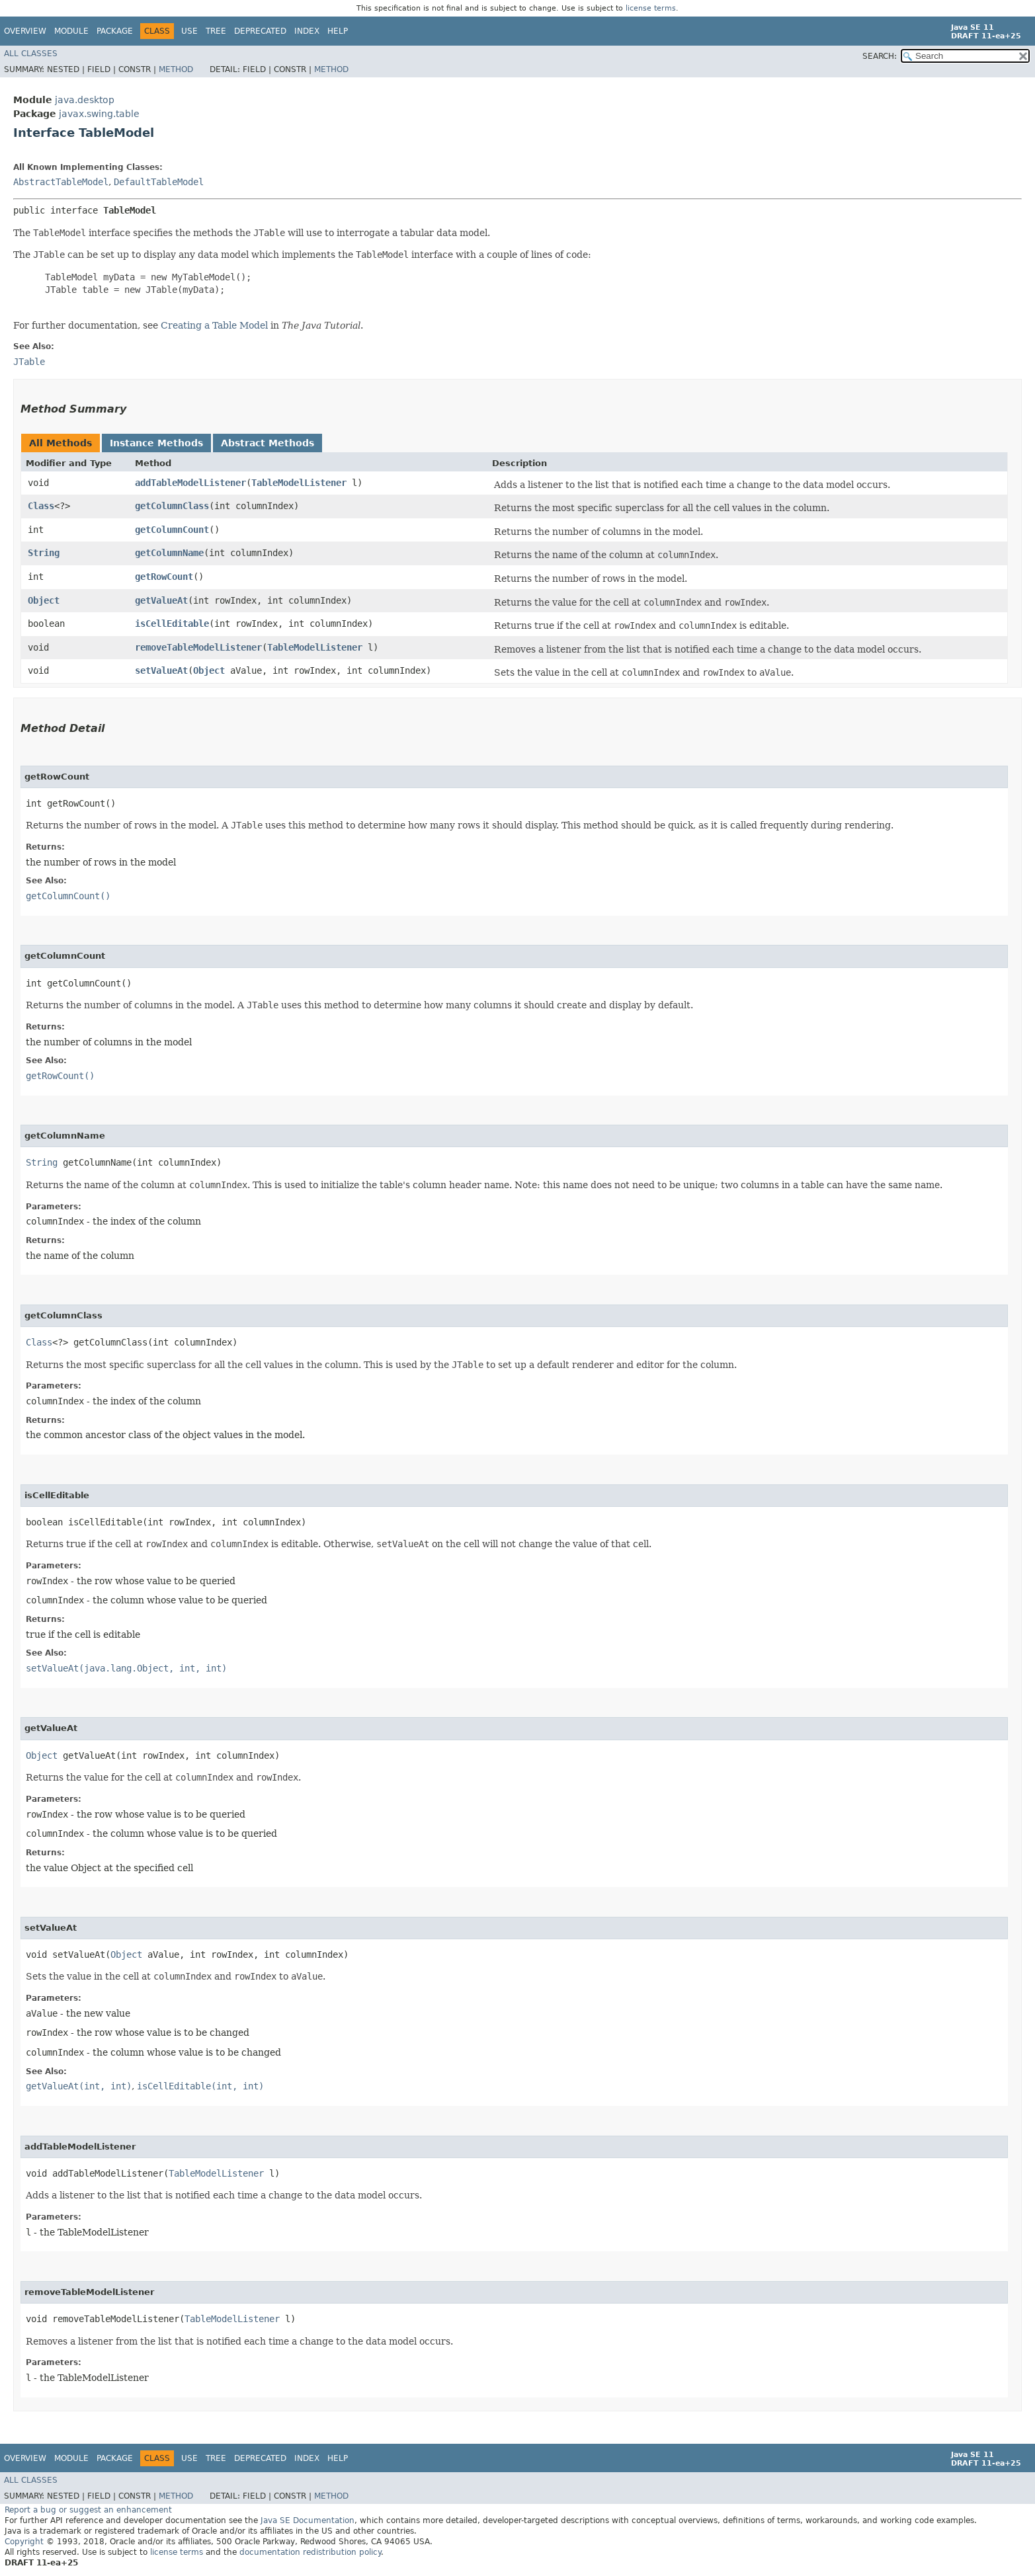 Image resolution: width=1035 pixels, height=2576 pixels. What do you see at coordinates (879, 56) in the screenshot?
I see `SEARCH:` at bounding box center [879, 56].